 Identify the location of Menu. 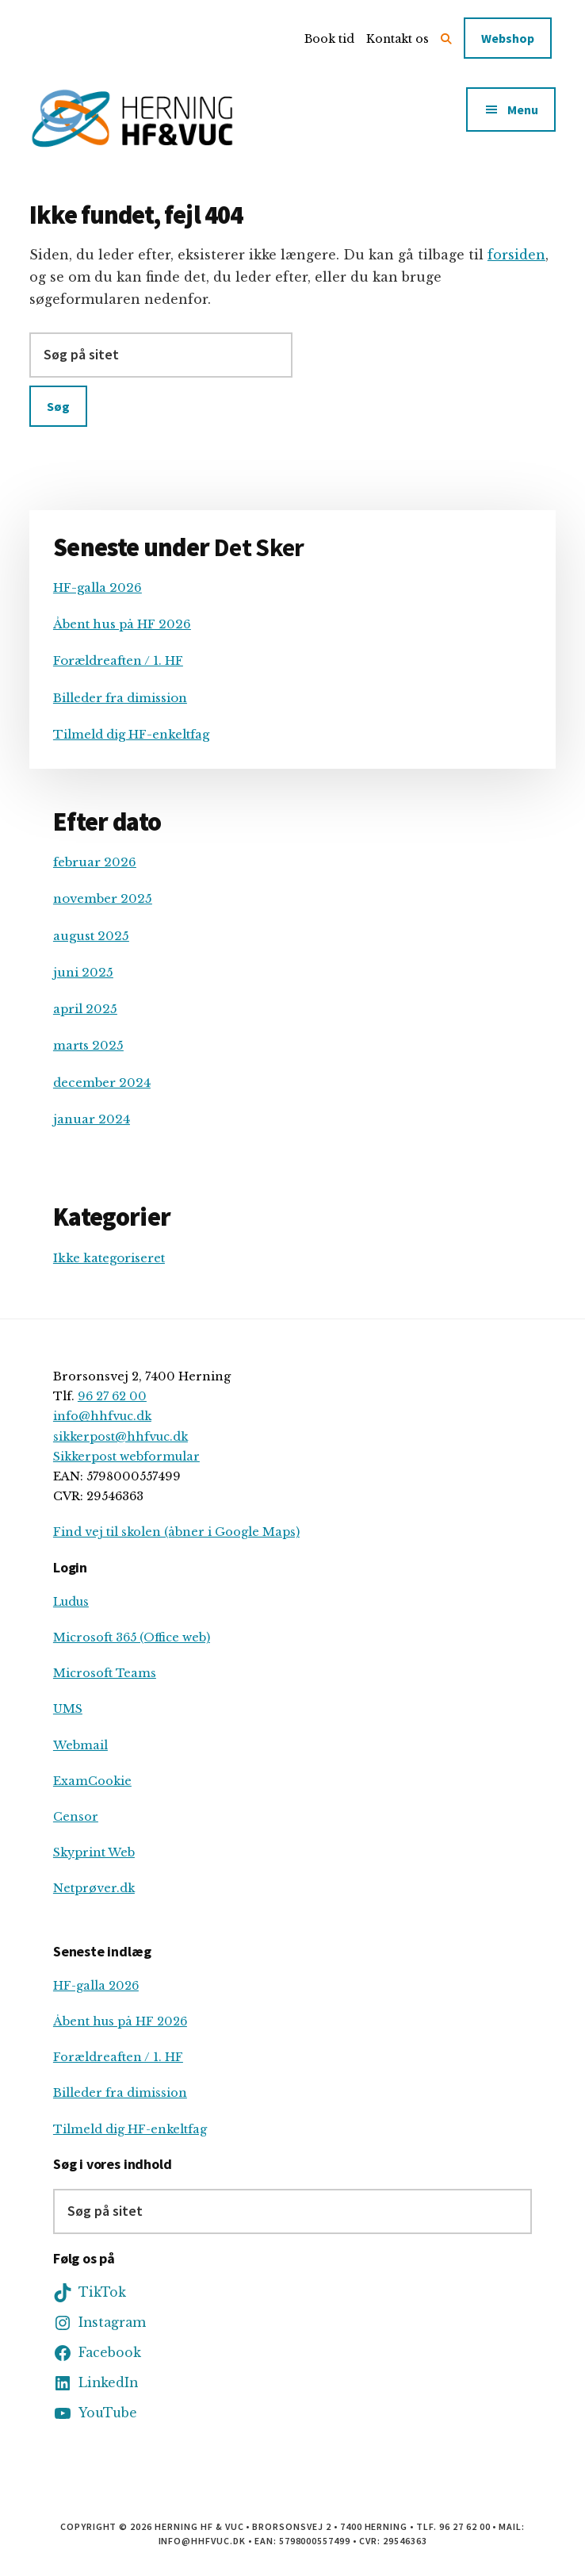
(522, 109).